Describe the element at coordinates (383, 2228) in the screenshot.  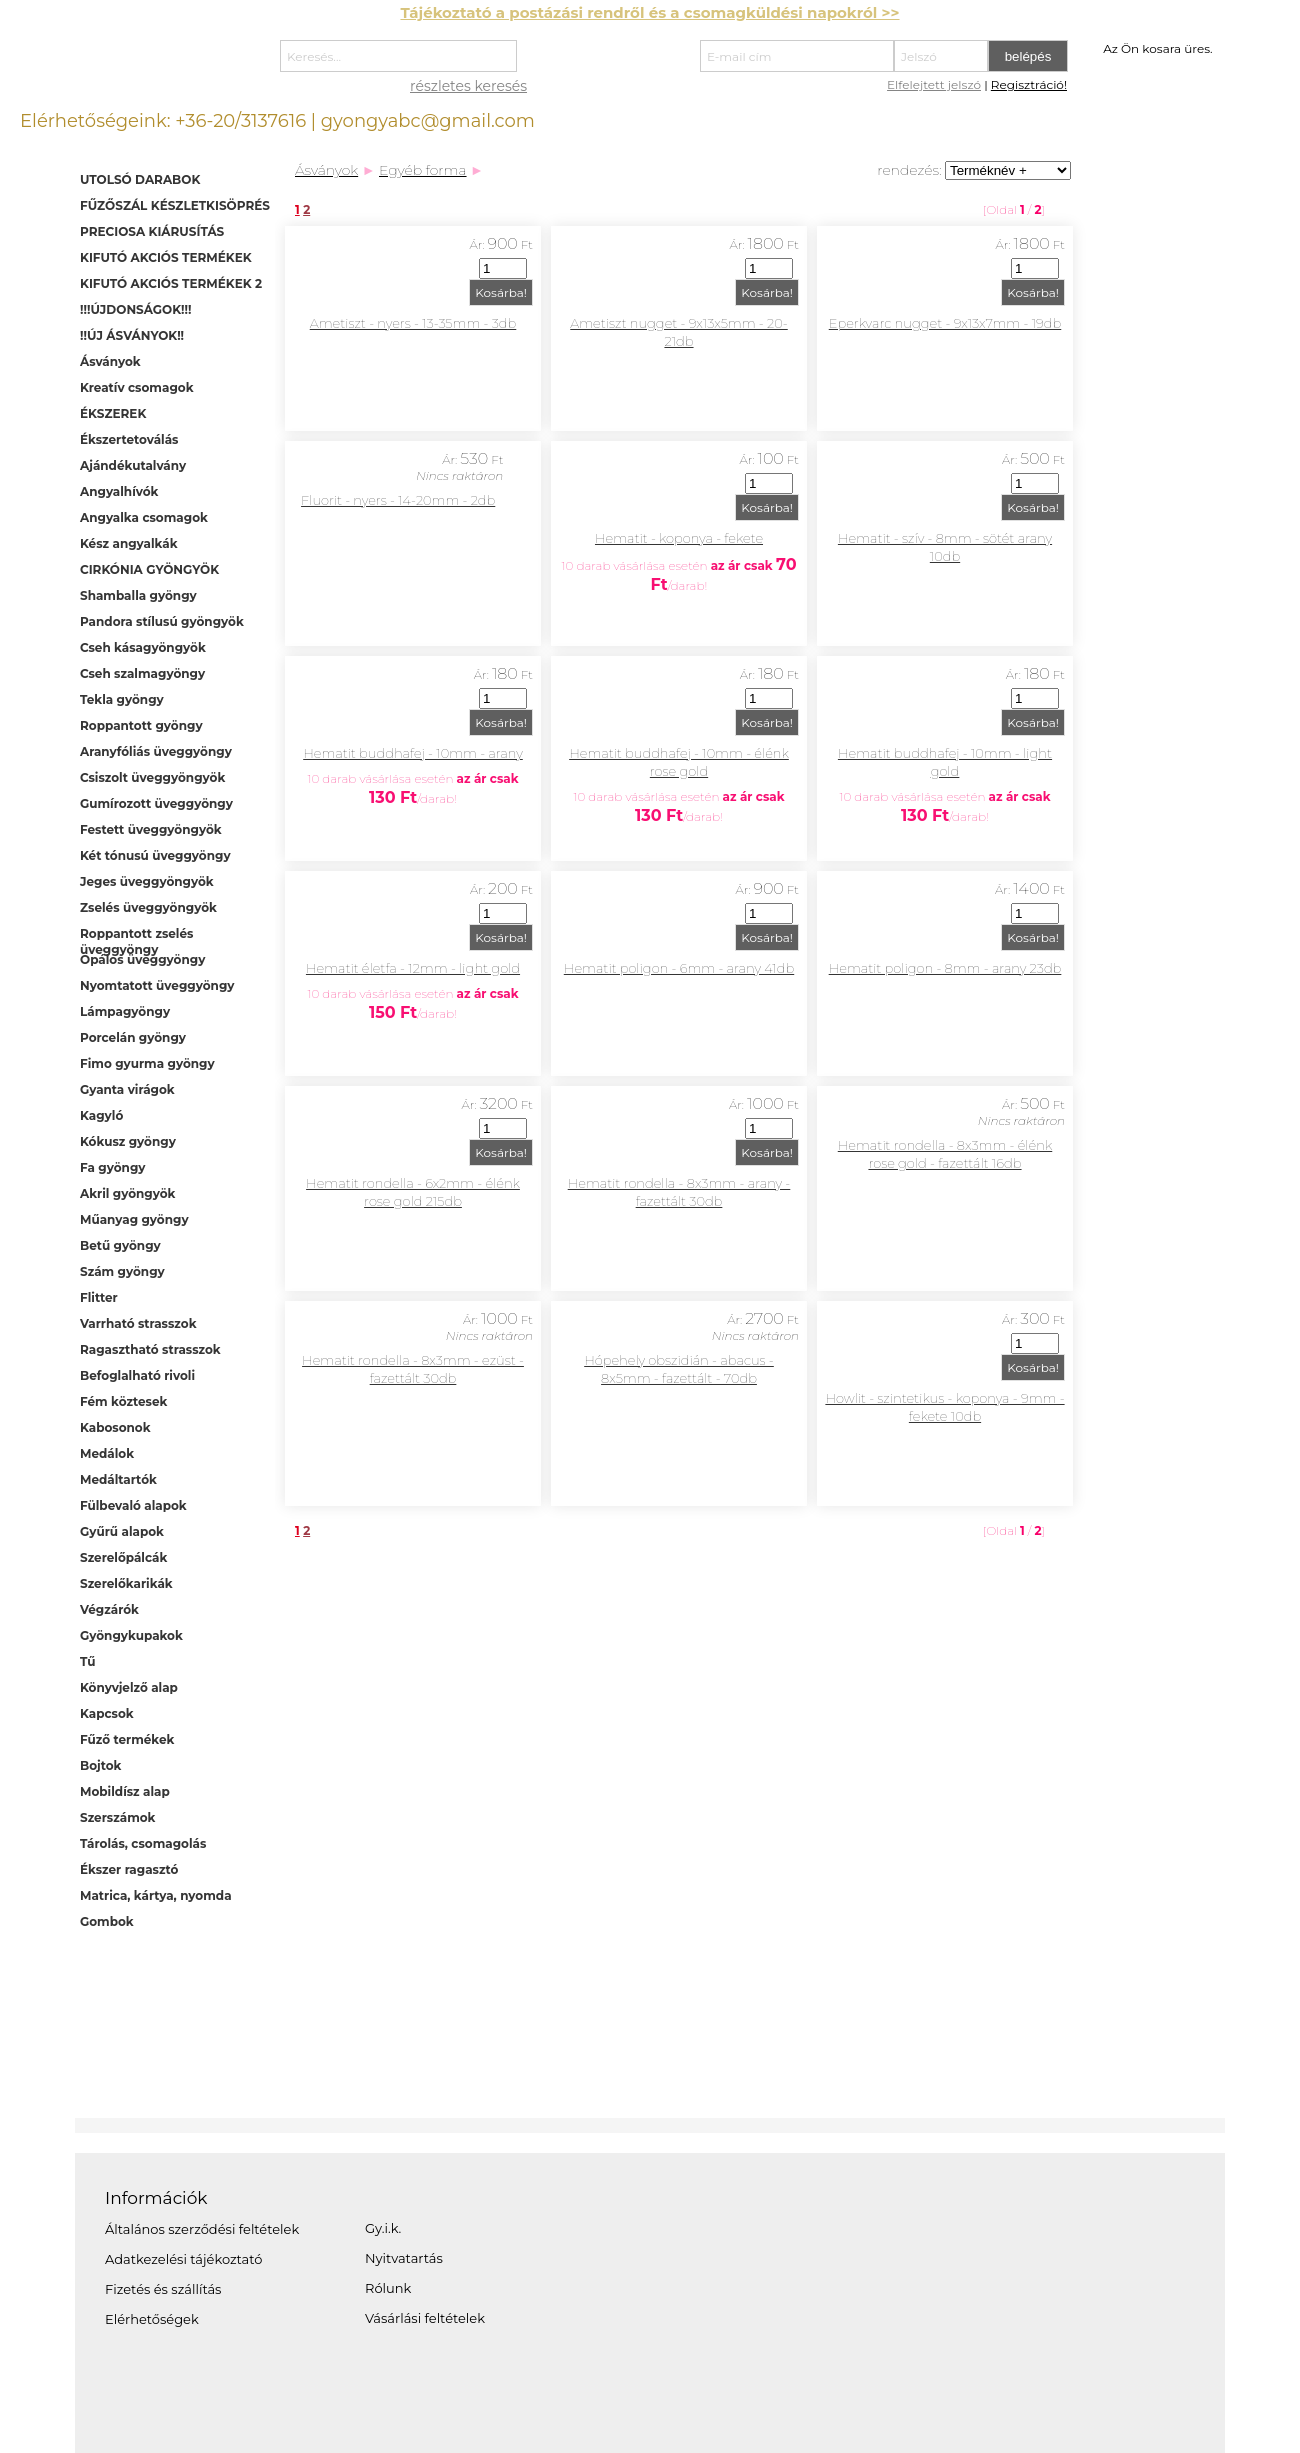
I see `Gy.i.k.` at that location.